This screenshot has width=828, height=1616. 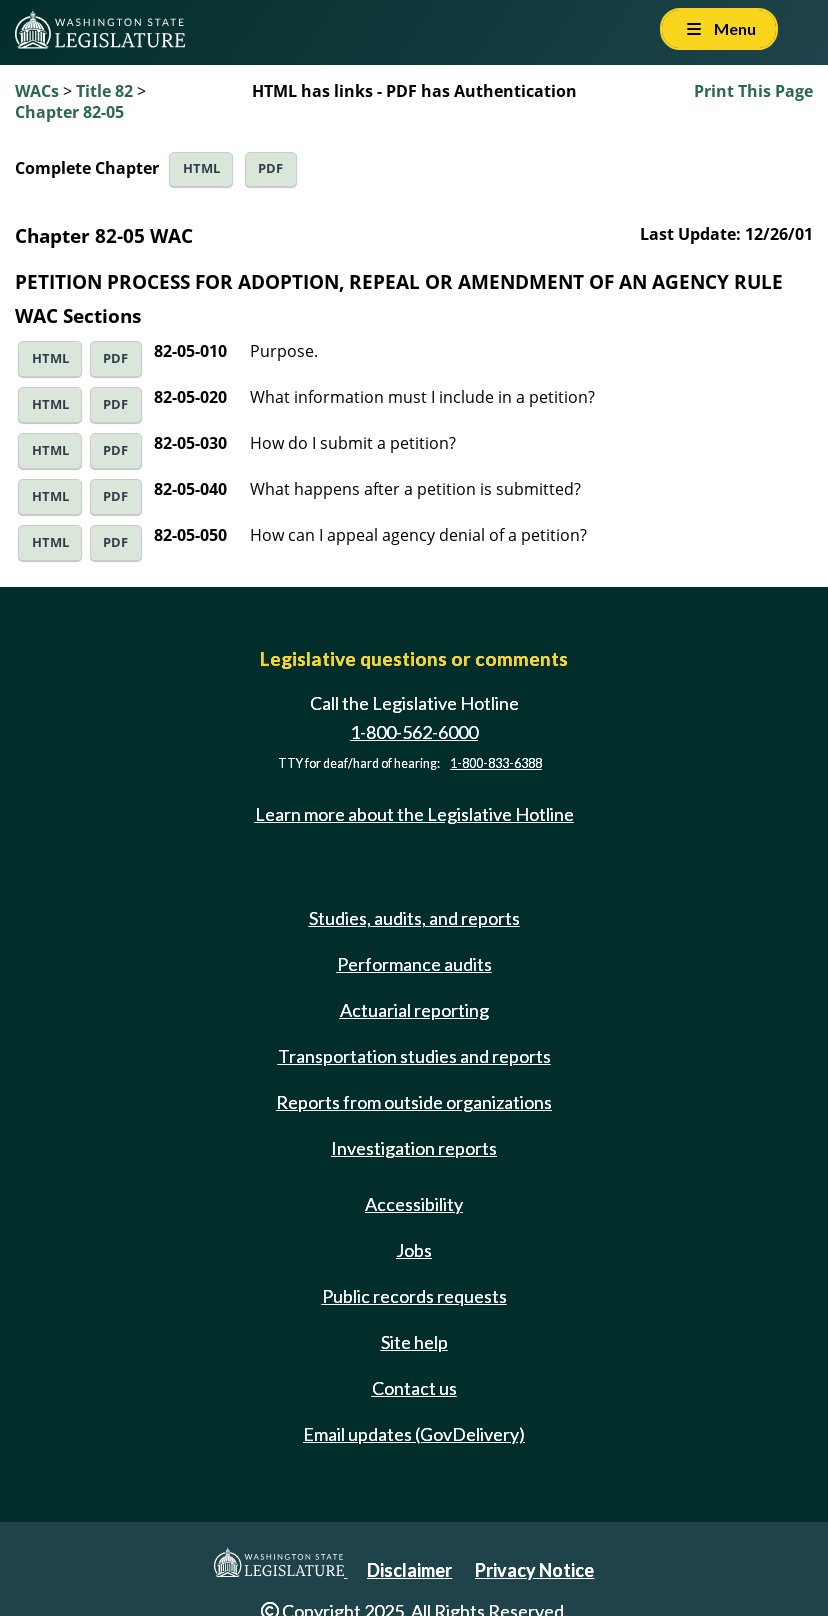 What do you see at coordinates (414, 1250) in the screenshot?
I see `Jobs [Jobs and volunteer opportunities]` at bounding box center [414, 1250].